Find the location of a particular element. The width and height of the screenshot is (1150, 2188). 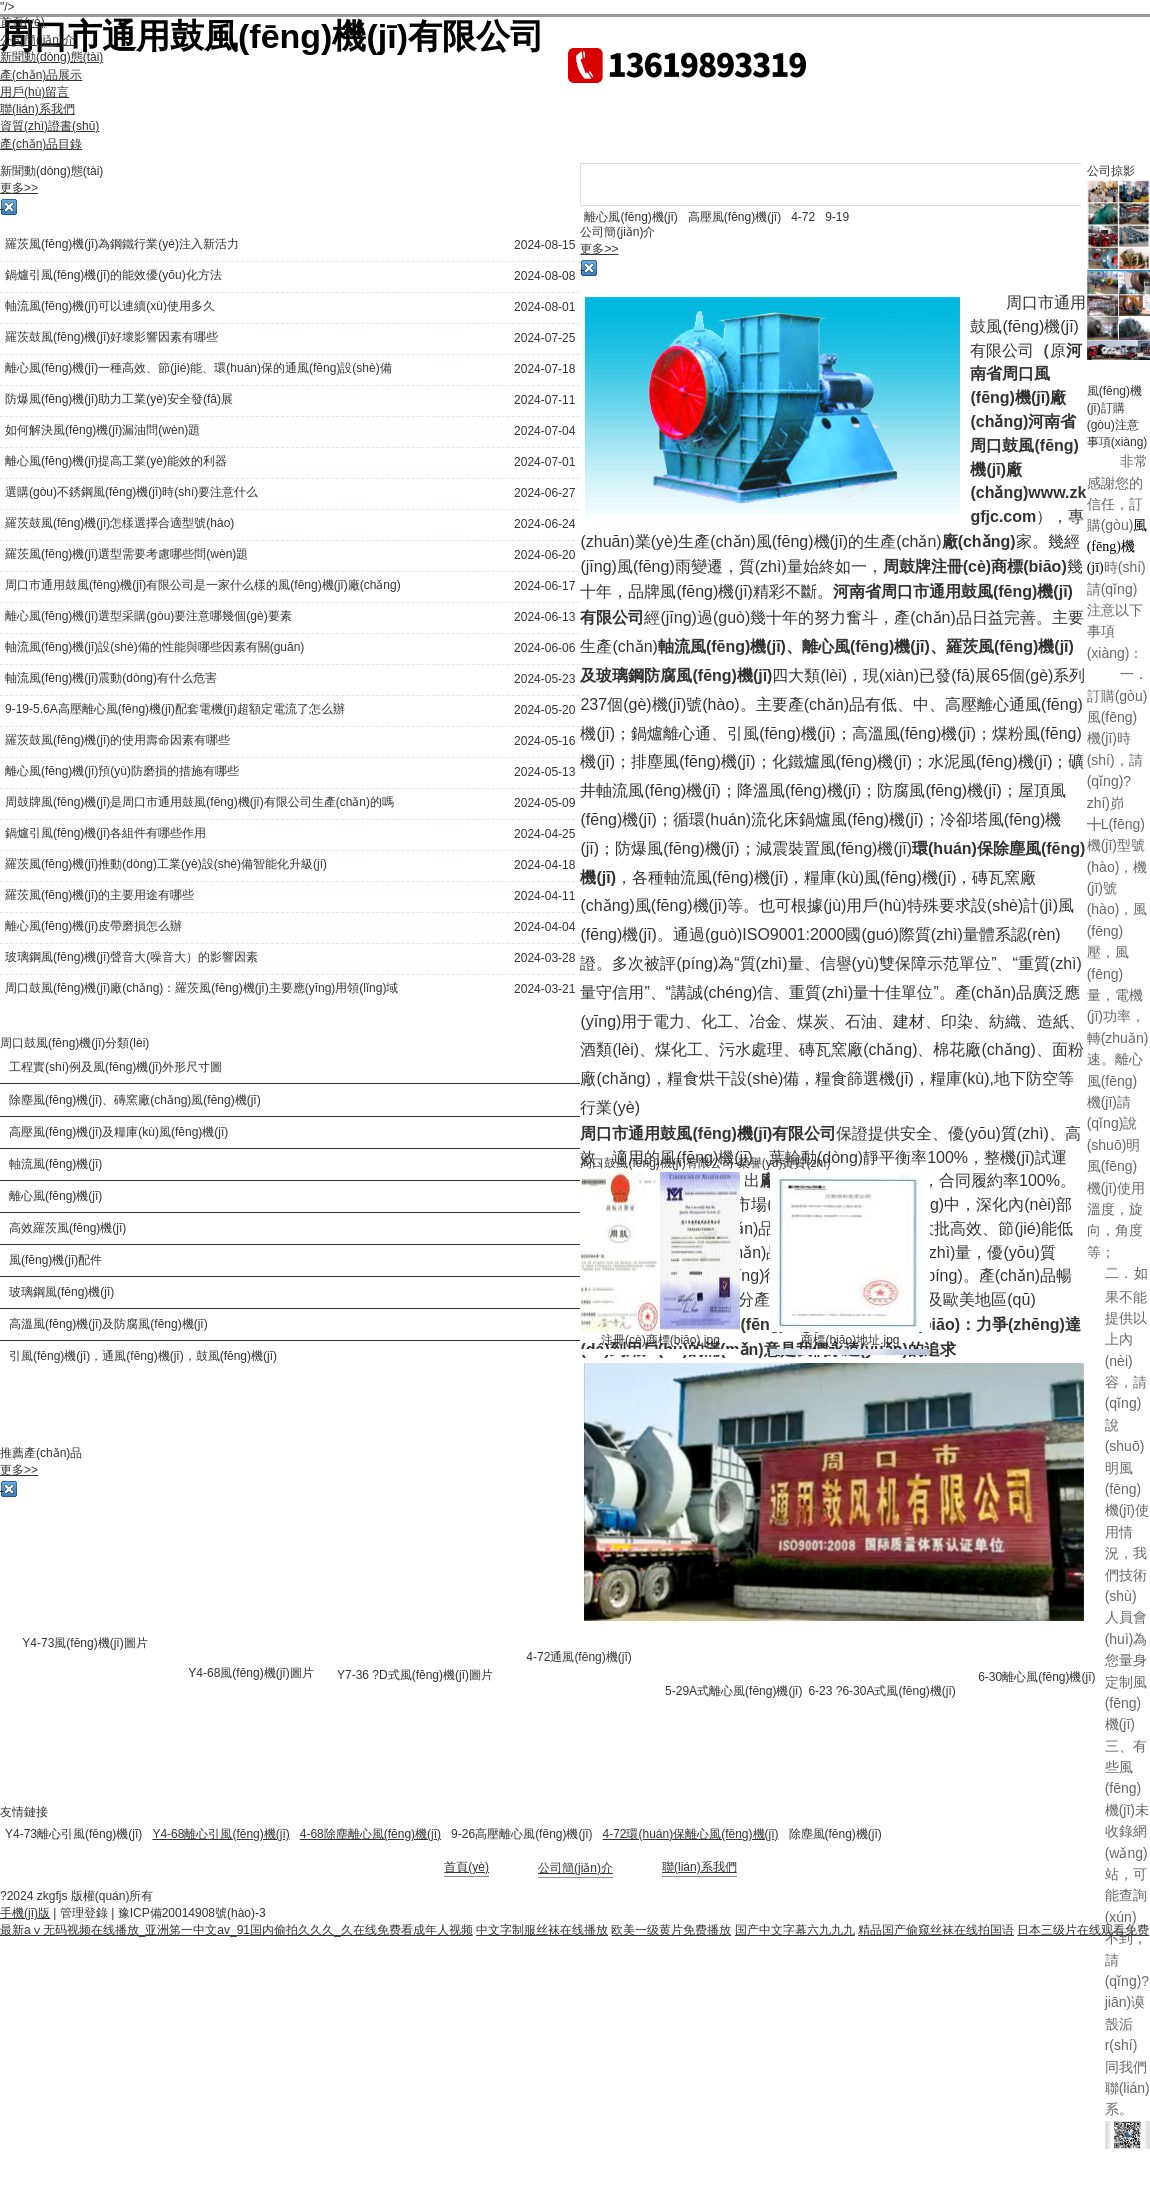

2024-07-18 is located at coordinates (544, 369).